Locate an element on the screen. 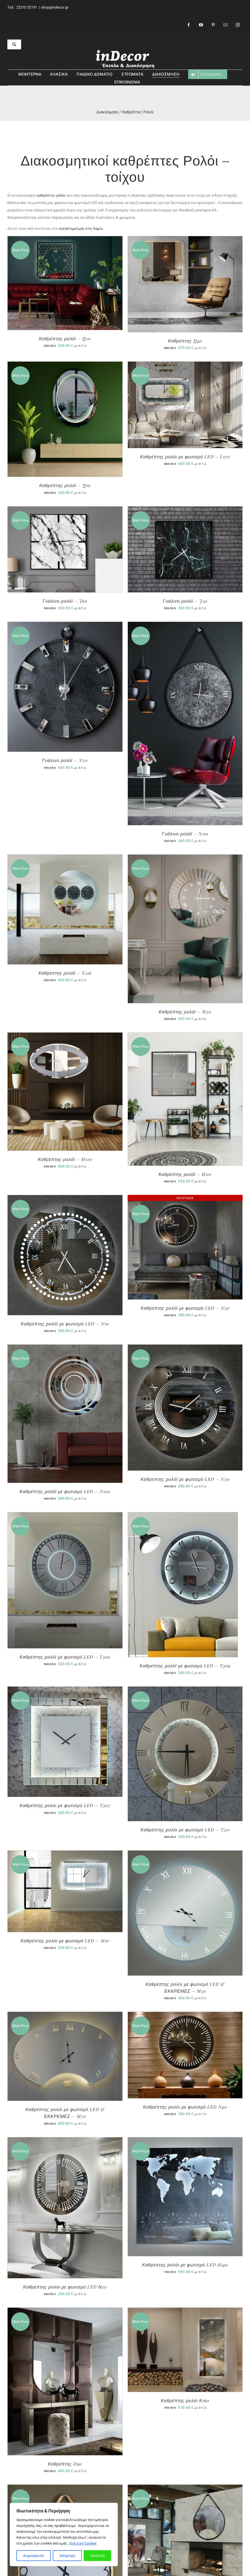 Image resolution: width=250 pixels, height=2576 pixels. Καθρέπτης ρολόϊ με φωτισμό LED – N100 is located at coordinates (65, 1491).